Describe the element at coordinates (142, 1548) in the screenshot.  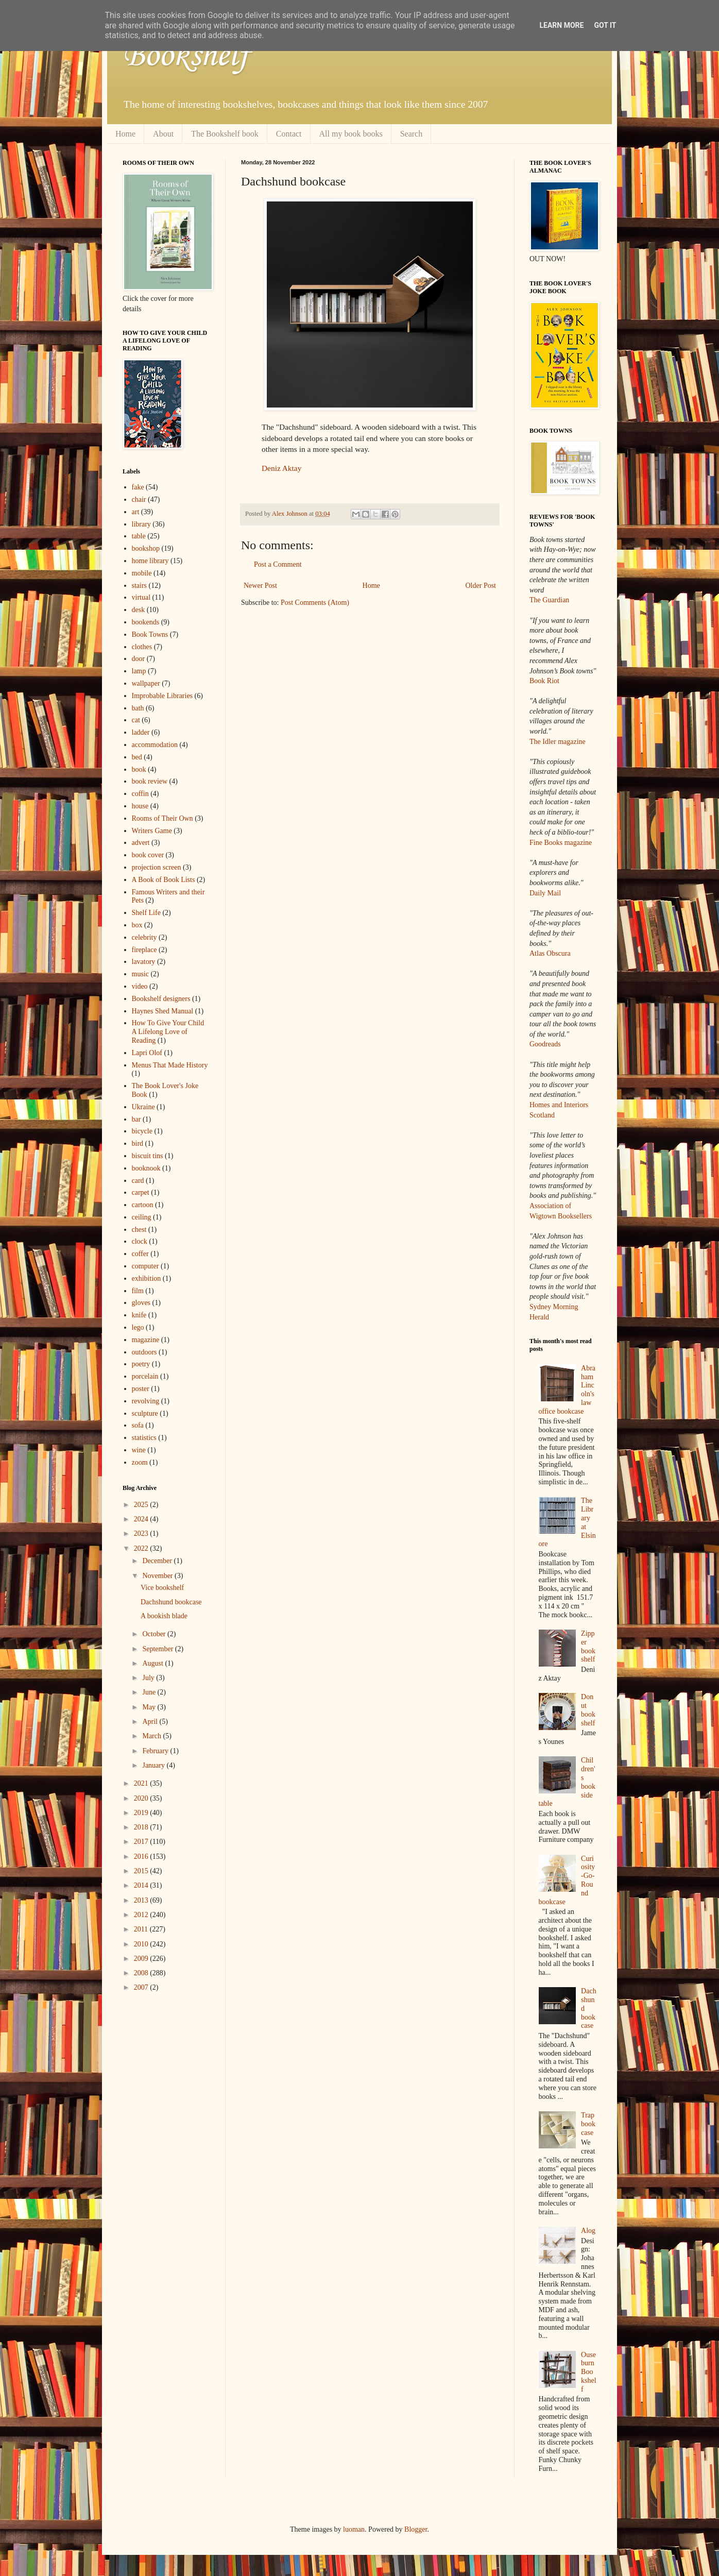
I see `2022` at that location.